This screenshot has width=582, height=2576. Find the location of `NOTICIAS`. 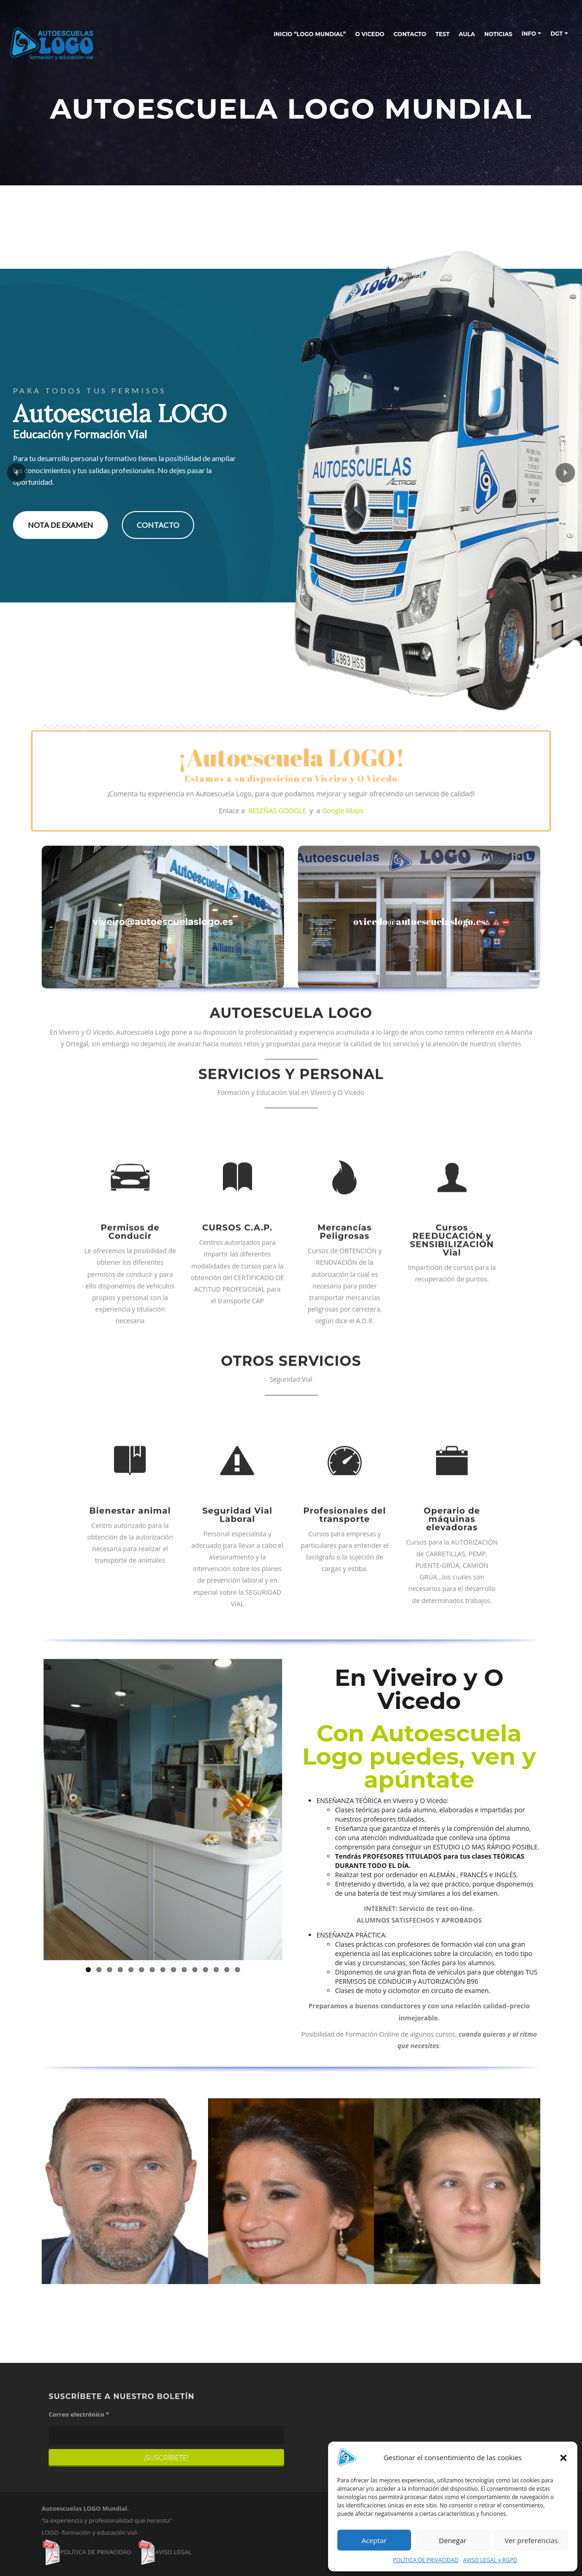

NOTICIAS is located at coordinates (498, 34).